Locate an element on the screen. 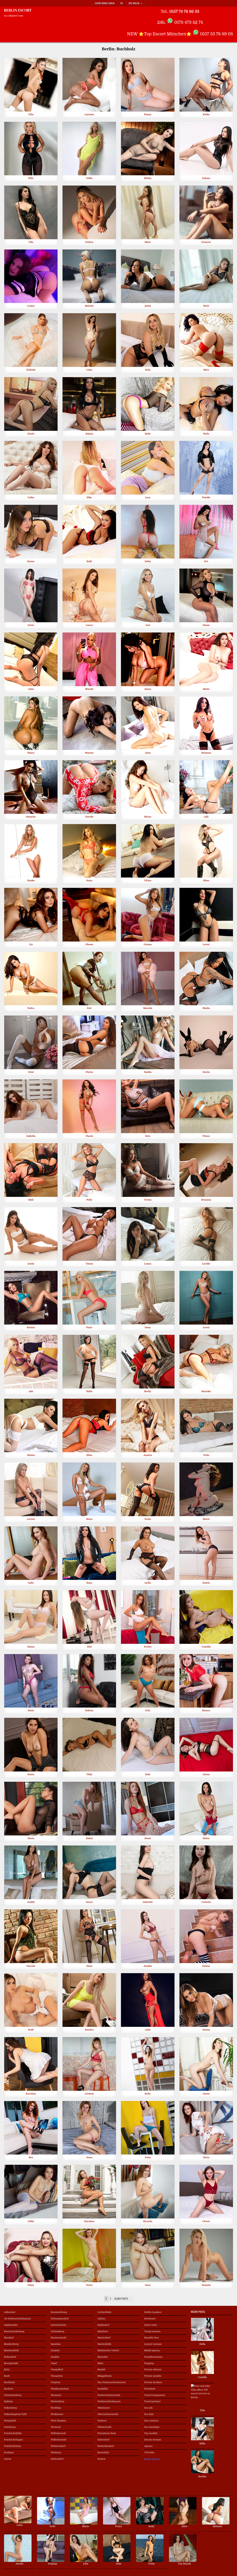  Westend is located at coordinates (56, 2427).